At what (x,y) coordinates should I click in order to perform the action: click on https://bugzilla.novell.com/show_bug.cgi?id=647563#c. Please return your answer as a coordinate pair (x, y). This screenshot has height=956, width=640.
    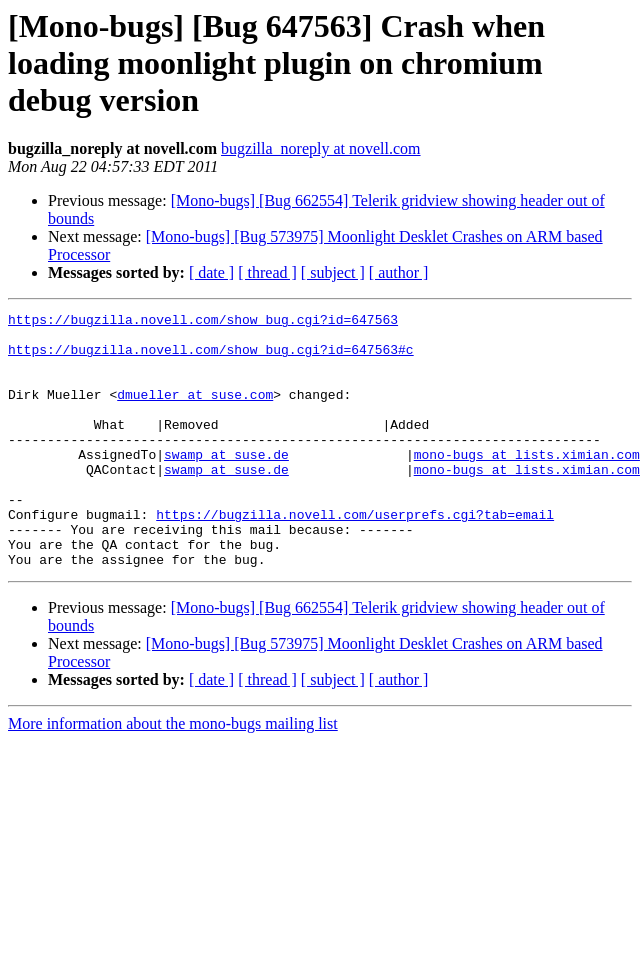
    Looking at the image, I should click on (211, 358).